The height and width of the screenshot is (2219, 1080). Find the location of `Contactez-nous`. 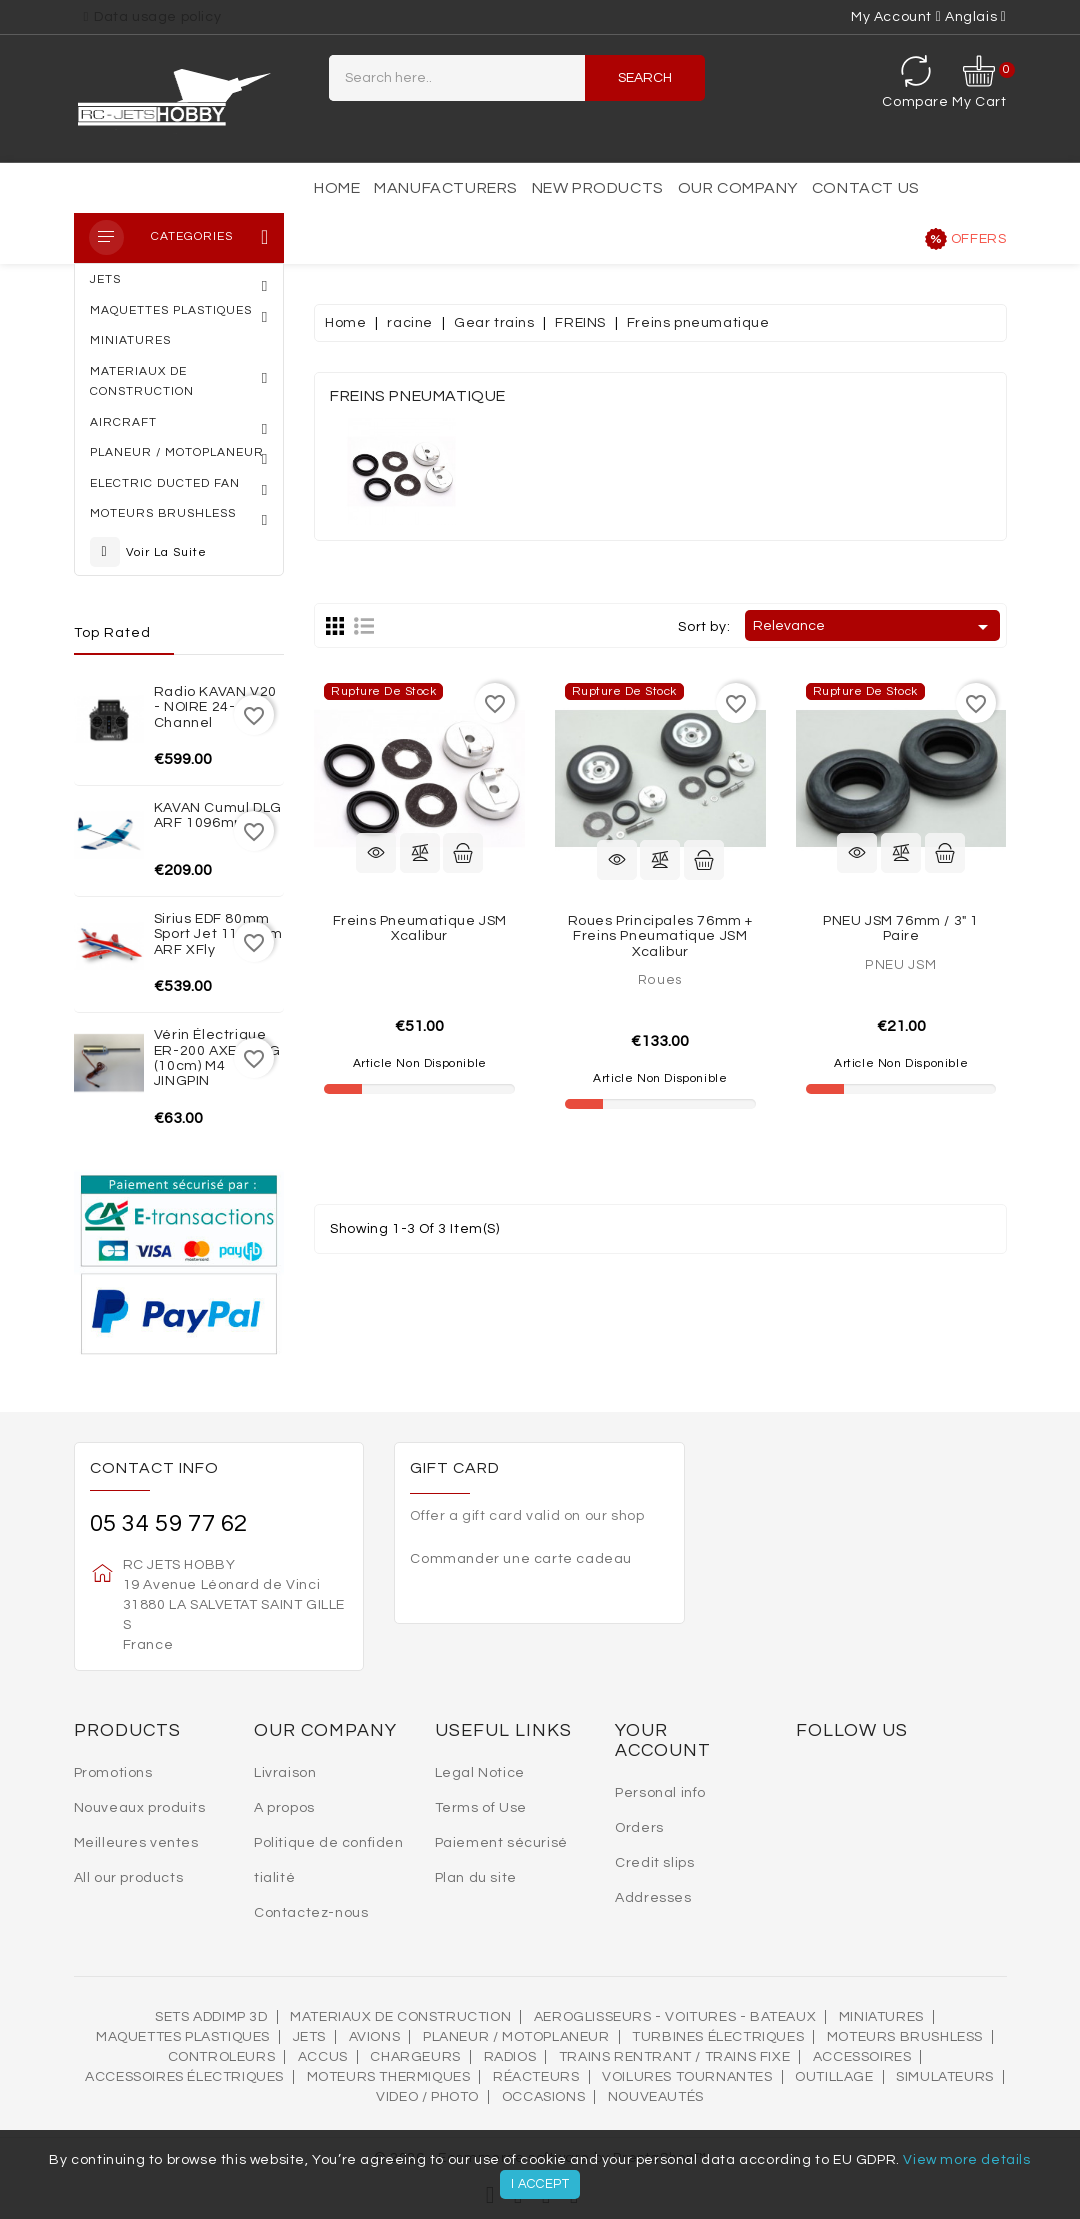

Contactez-nous is located at coordinates (311, 1913).